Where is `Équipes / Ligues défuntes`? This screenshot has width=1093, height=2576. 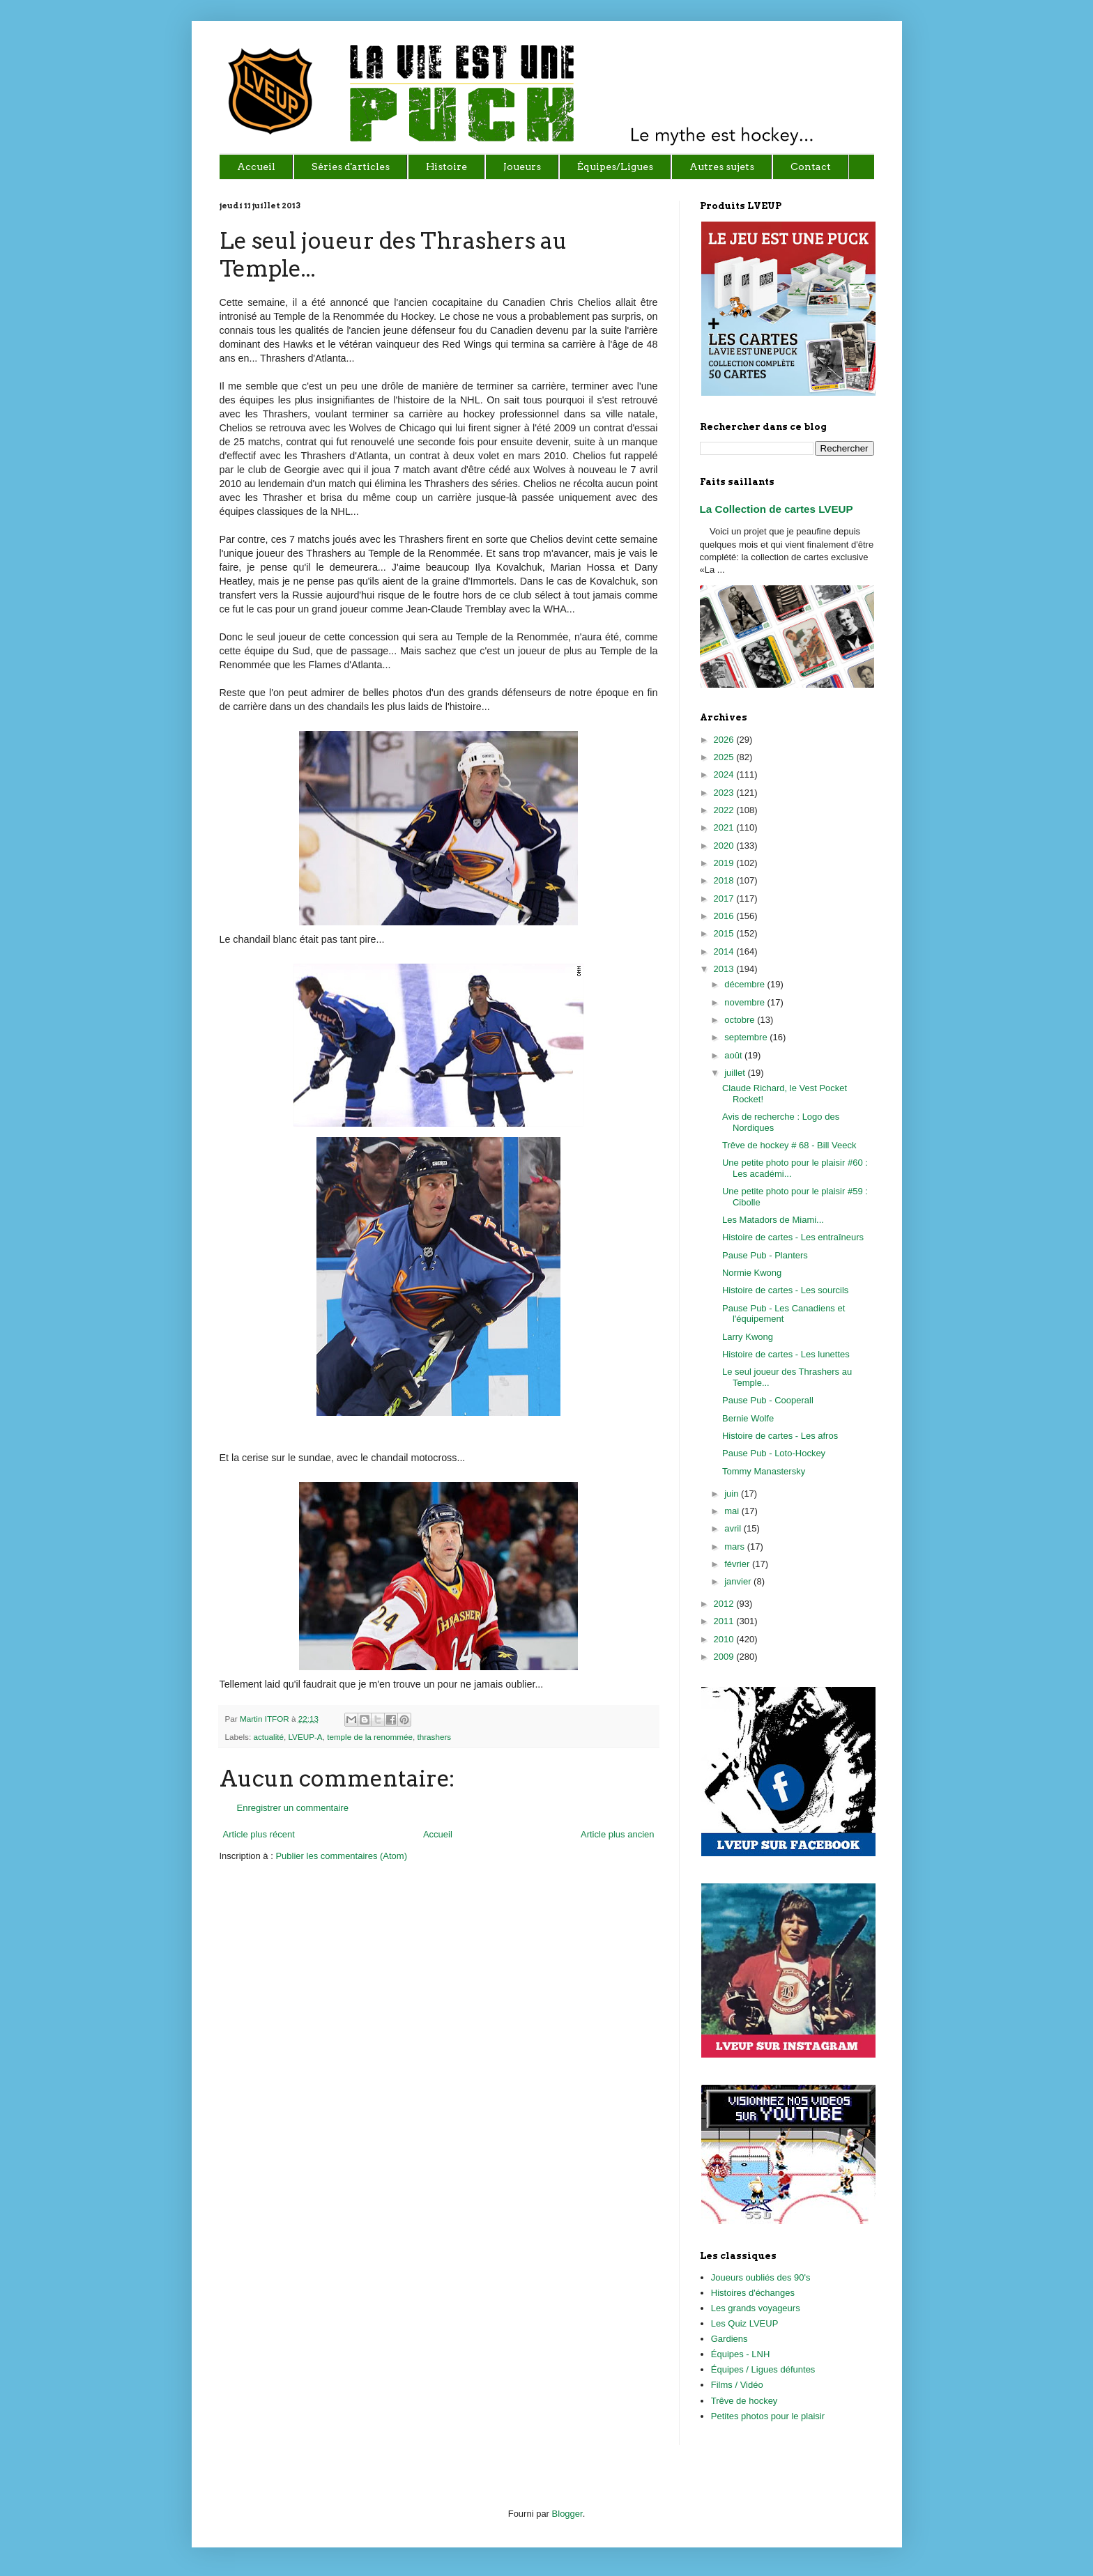
Équipes / Ligues défuntes is located at coordinates (763, 2369).